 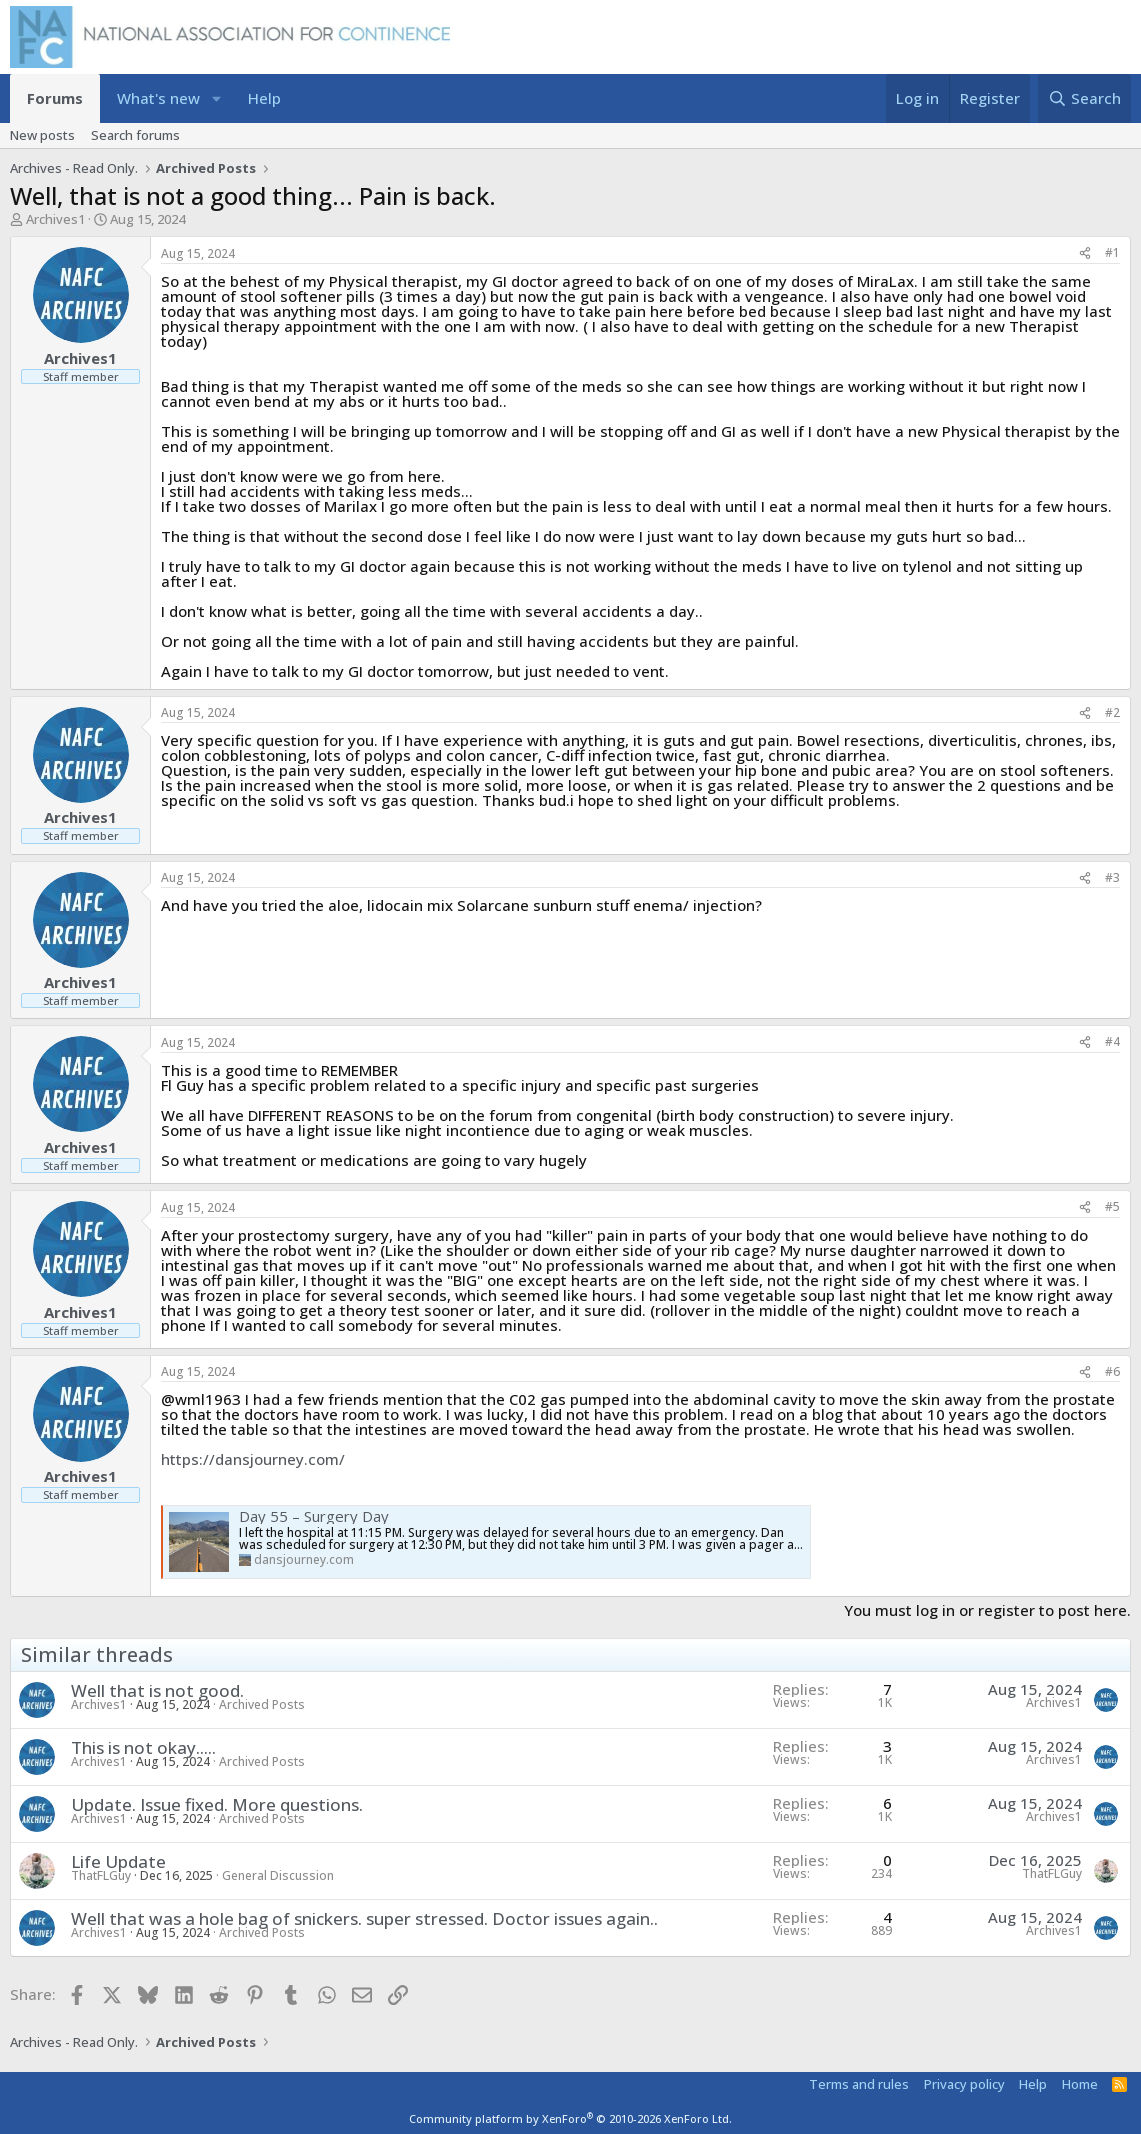 I want to click on What's new, so click(x=158, y=98).